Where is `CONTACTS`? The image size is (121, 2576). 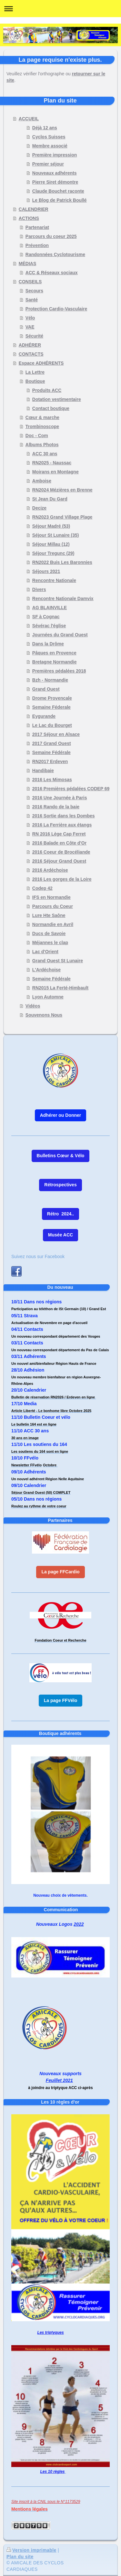 CONTACTS is located at coordinates (31, 354).